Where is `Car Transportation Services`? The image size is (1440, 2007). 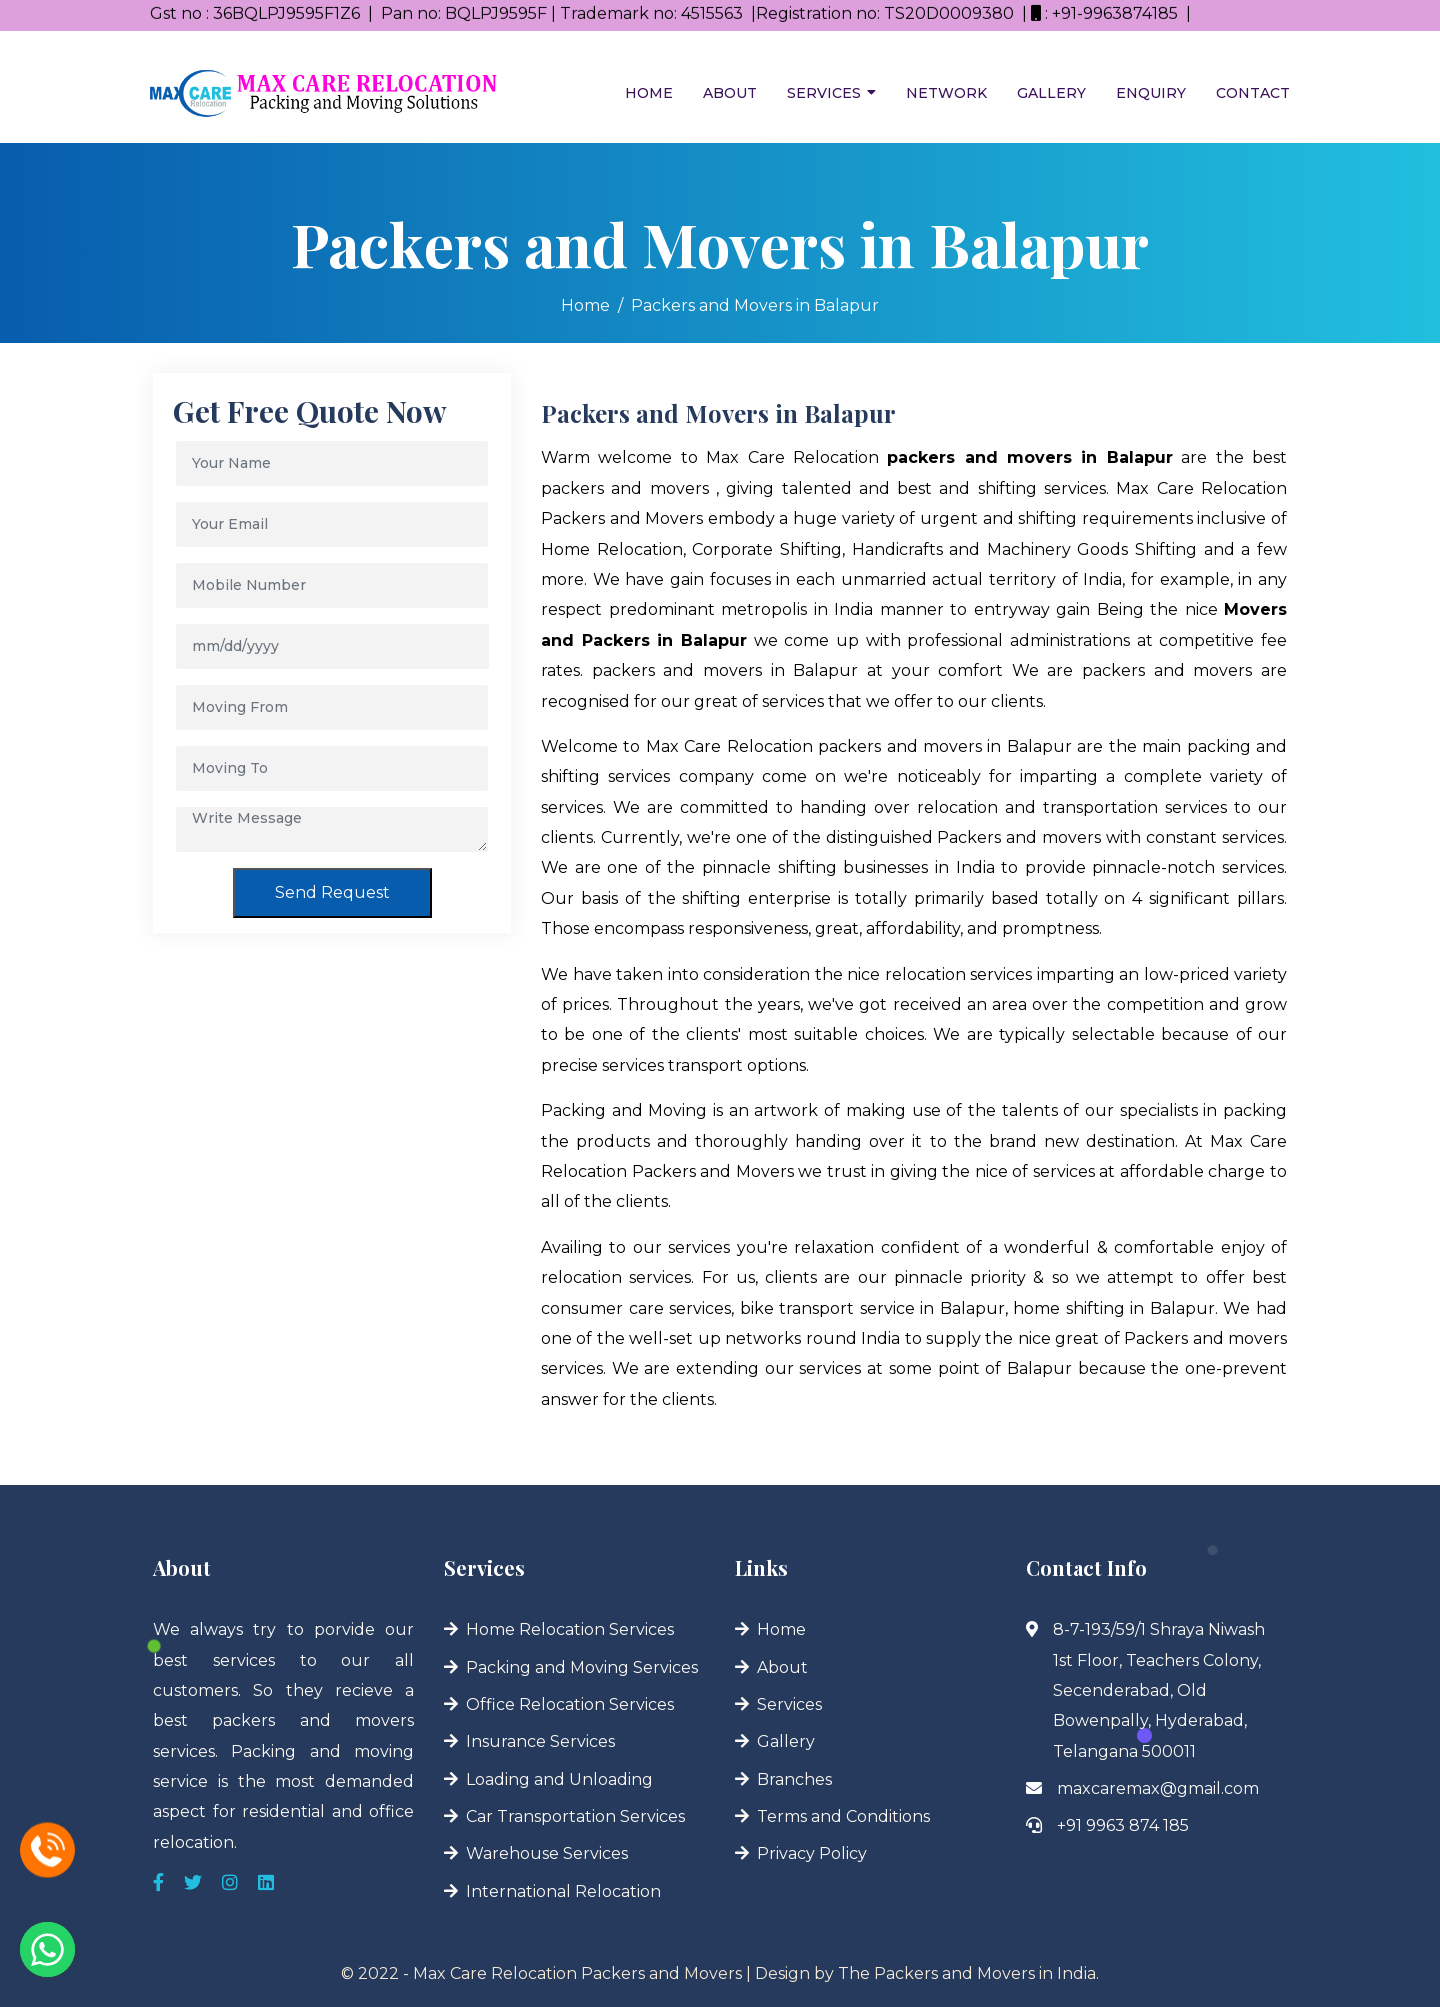 Car Transportation Services is located at coordinates (575, 1816).